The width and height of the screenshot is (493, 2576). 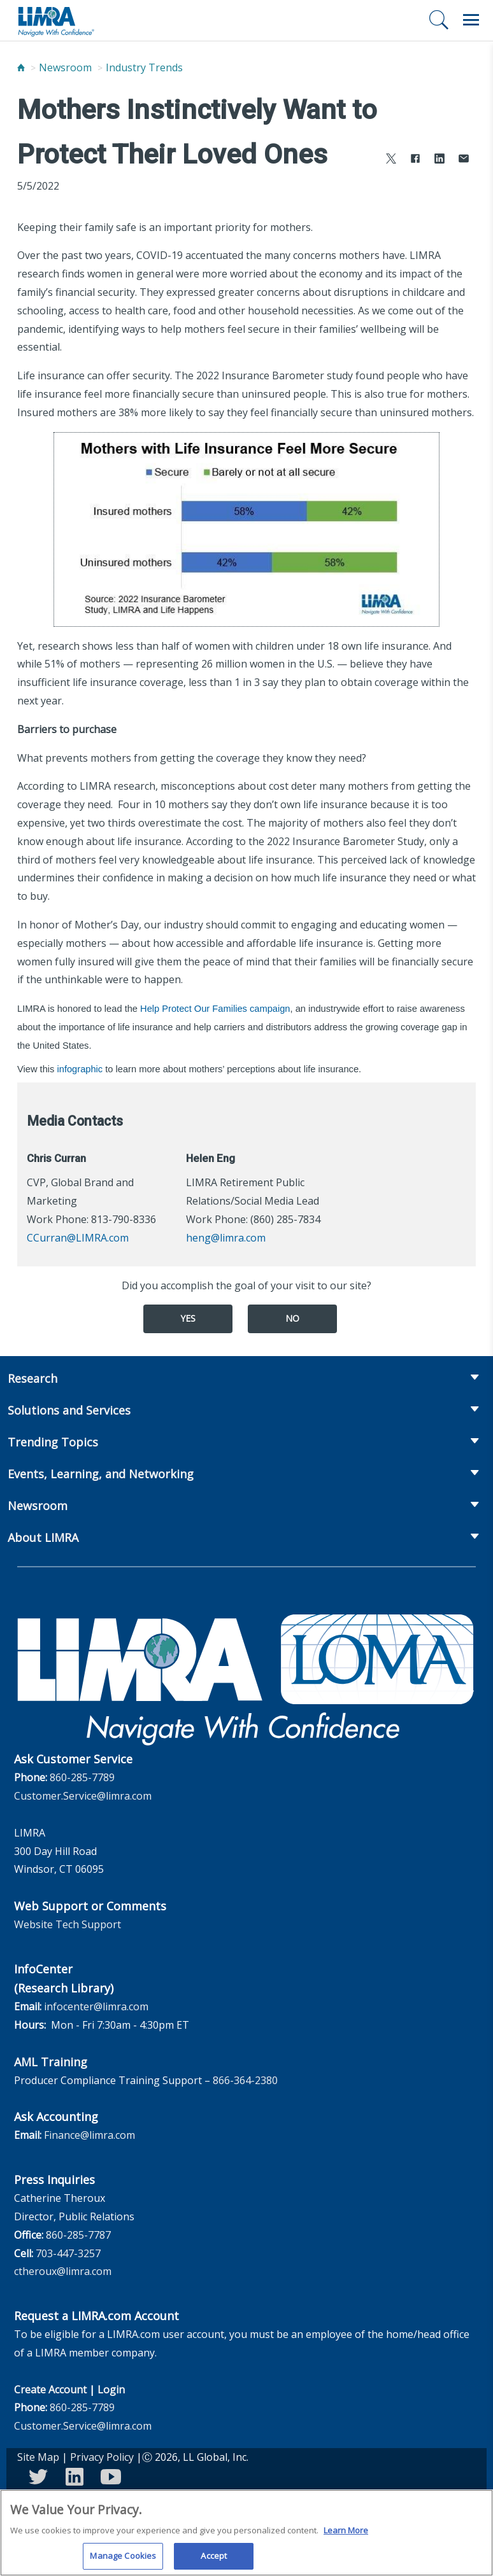 What do you see at coordinates (83, 1796) in the screenshot?
I see `Customer.Service@limra.com` at bounding box center [83, 1796].